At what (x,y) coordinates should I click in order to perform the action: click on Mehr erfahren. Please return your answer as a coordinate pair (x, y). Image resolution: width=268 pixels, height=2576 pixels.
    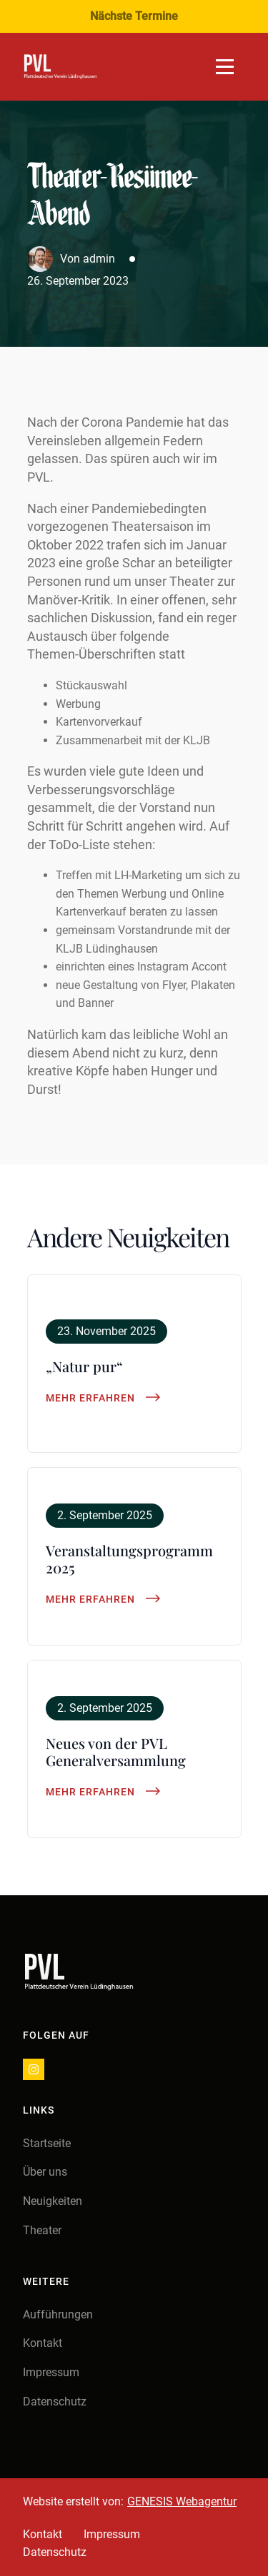
    Looking at the image, I should click on (90, 1398).